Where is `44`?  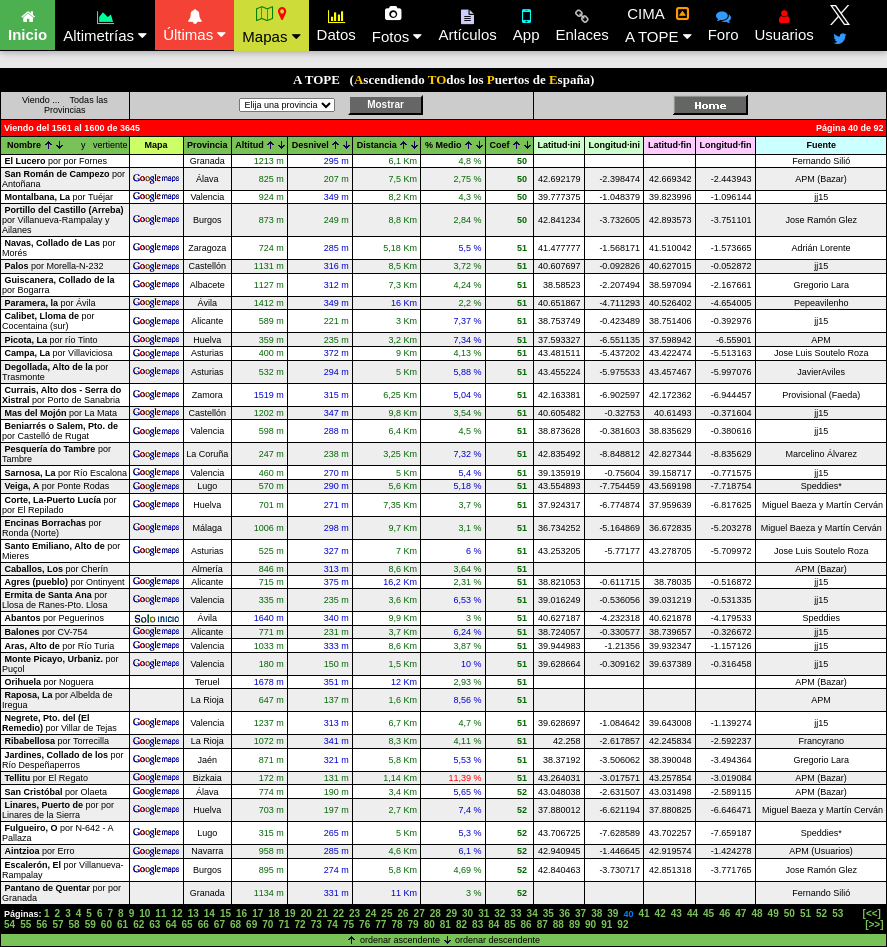
44 is located at coordinates (692, 913).